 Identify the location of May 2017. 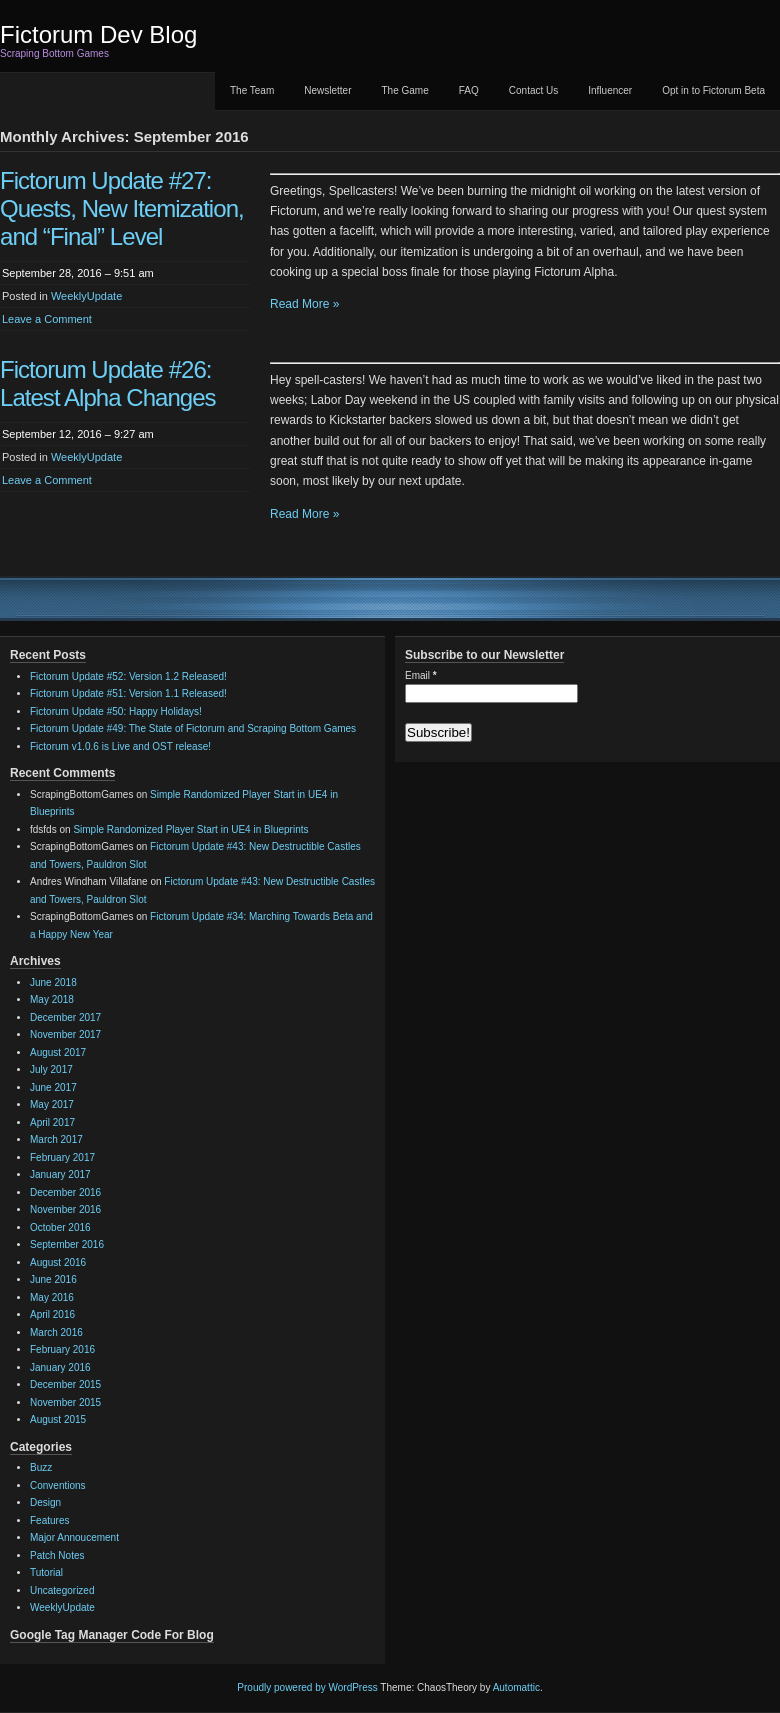
(52, 1104).